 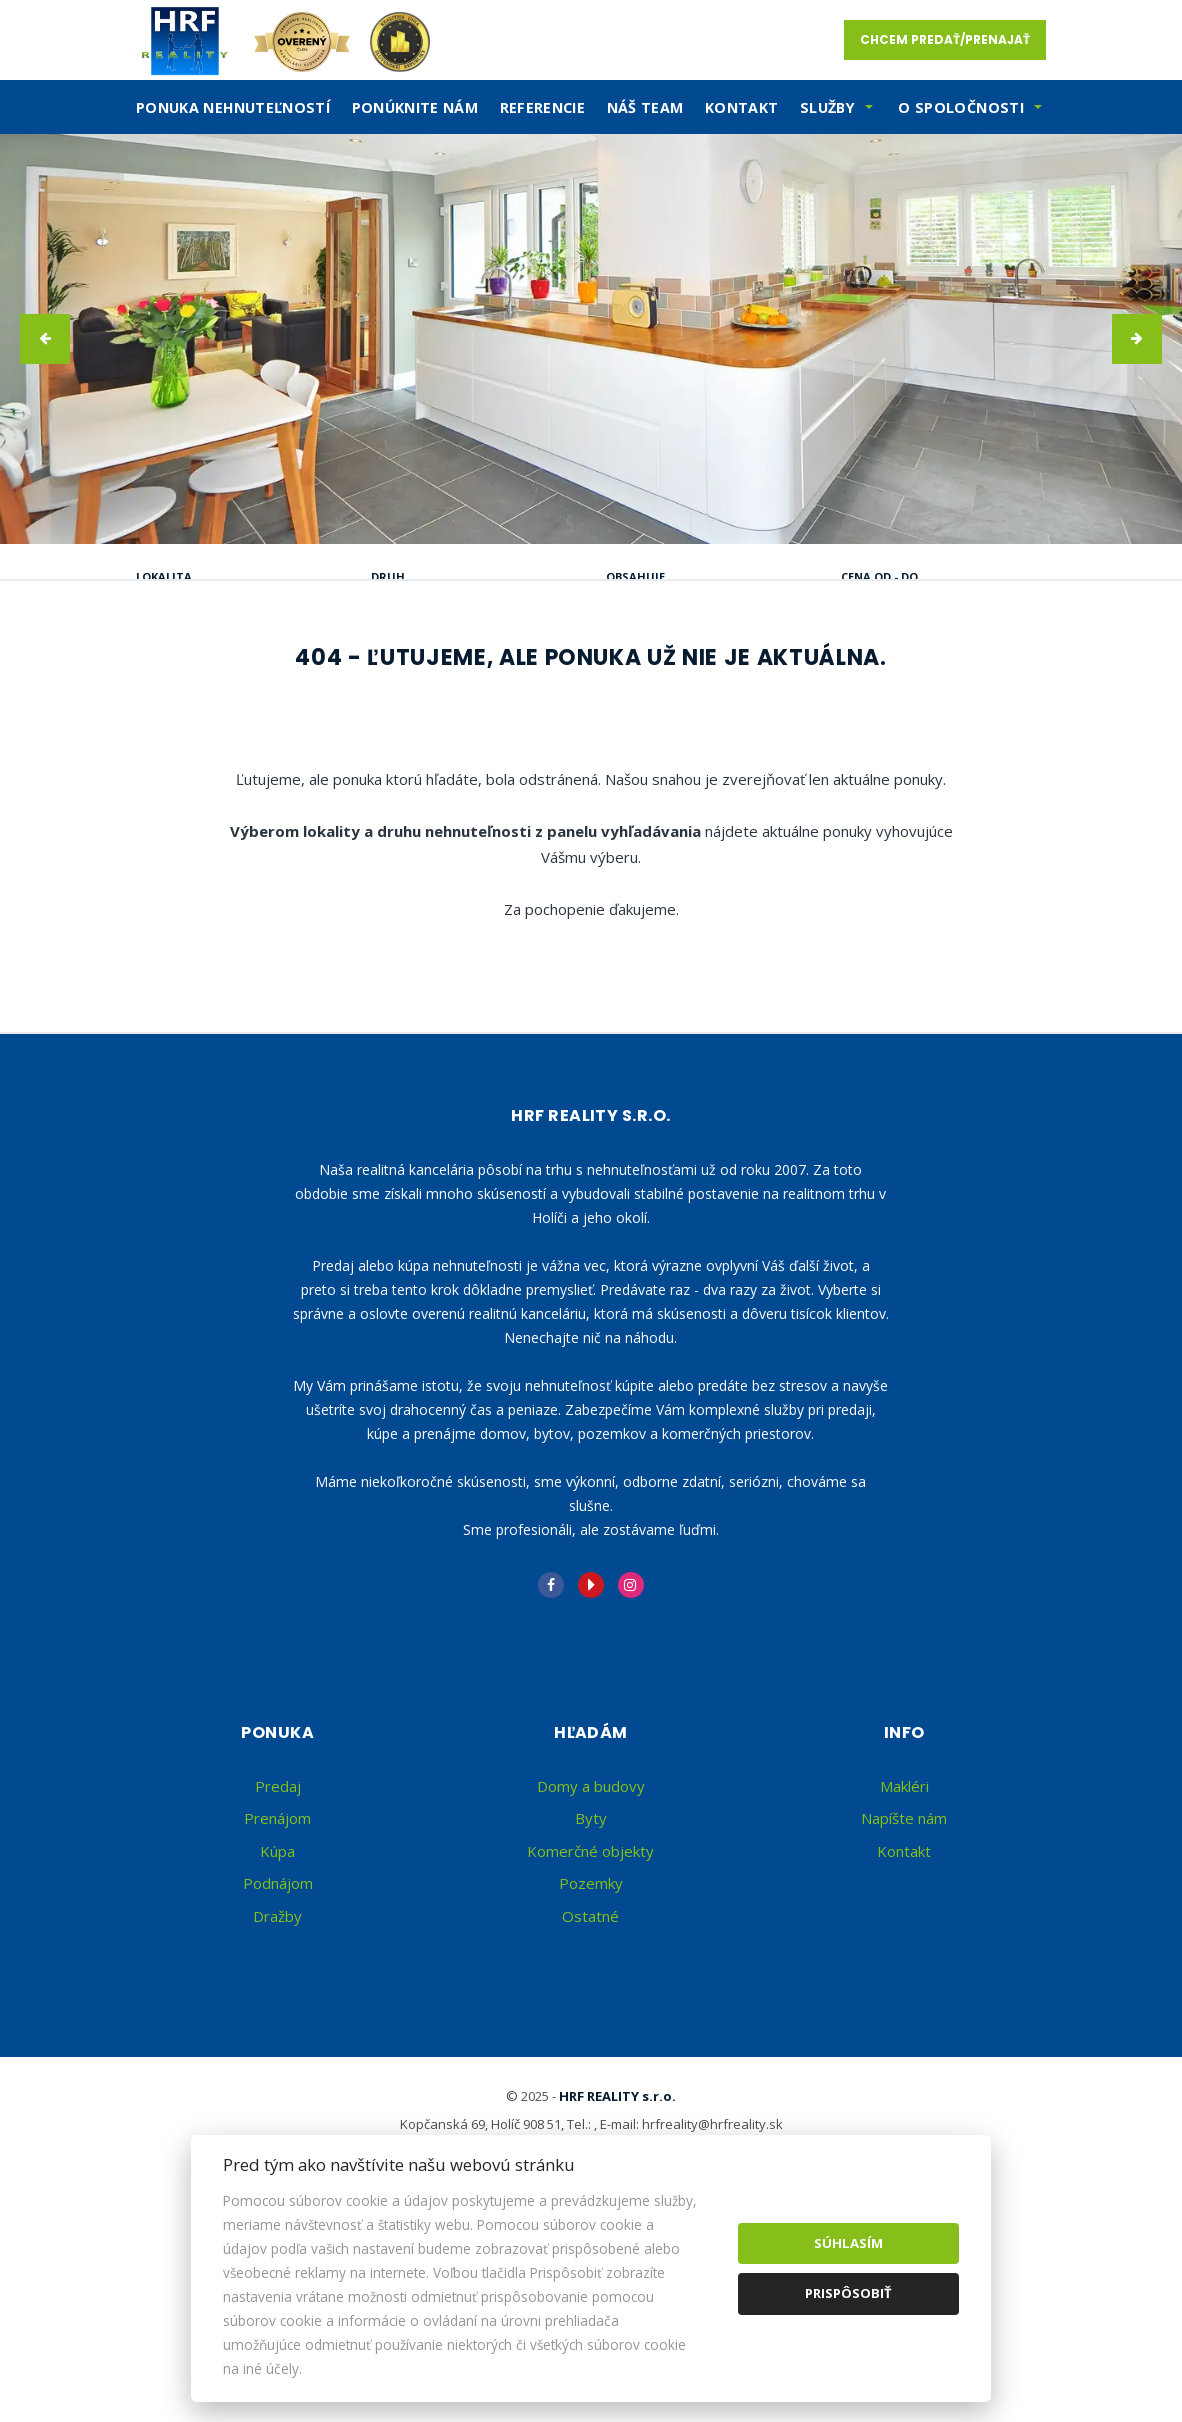 I want to click on Obsahuje, so click(x=635, y=576).